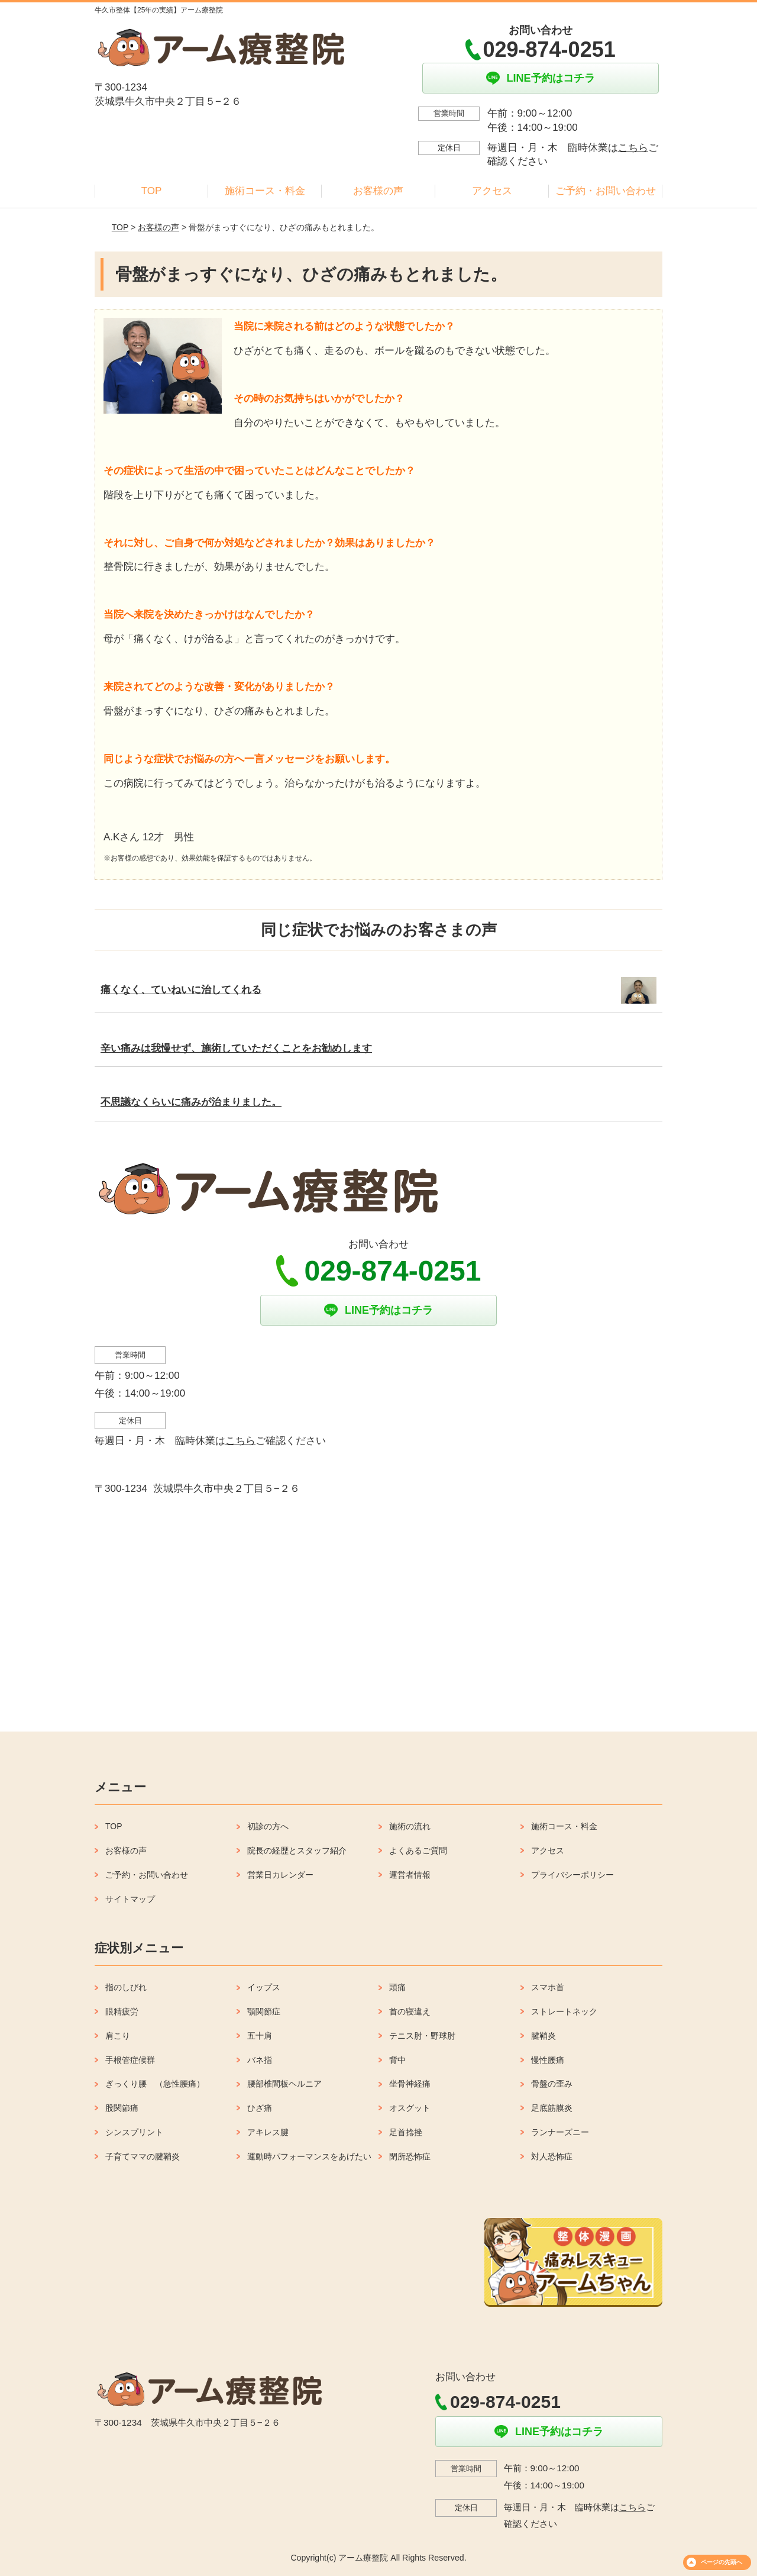  What do you see at coordinates (418, 1850) in the screenshot?
I see `よくあるご質問` at bounding box center [418, 1850].